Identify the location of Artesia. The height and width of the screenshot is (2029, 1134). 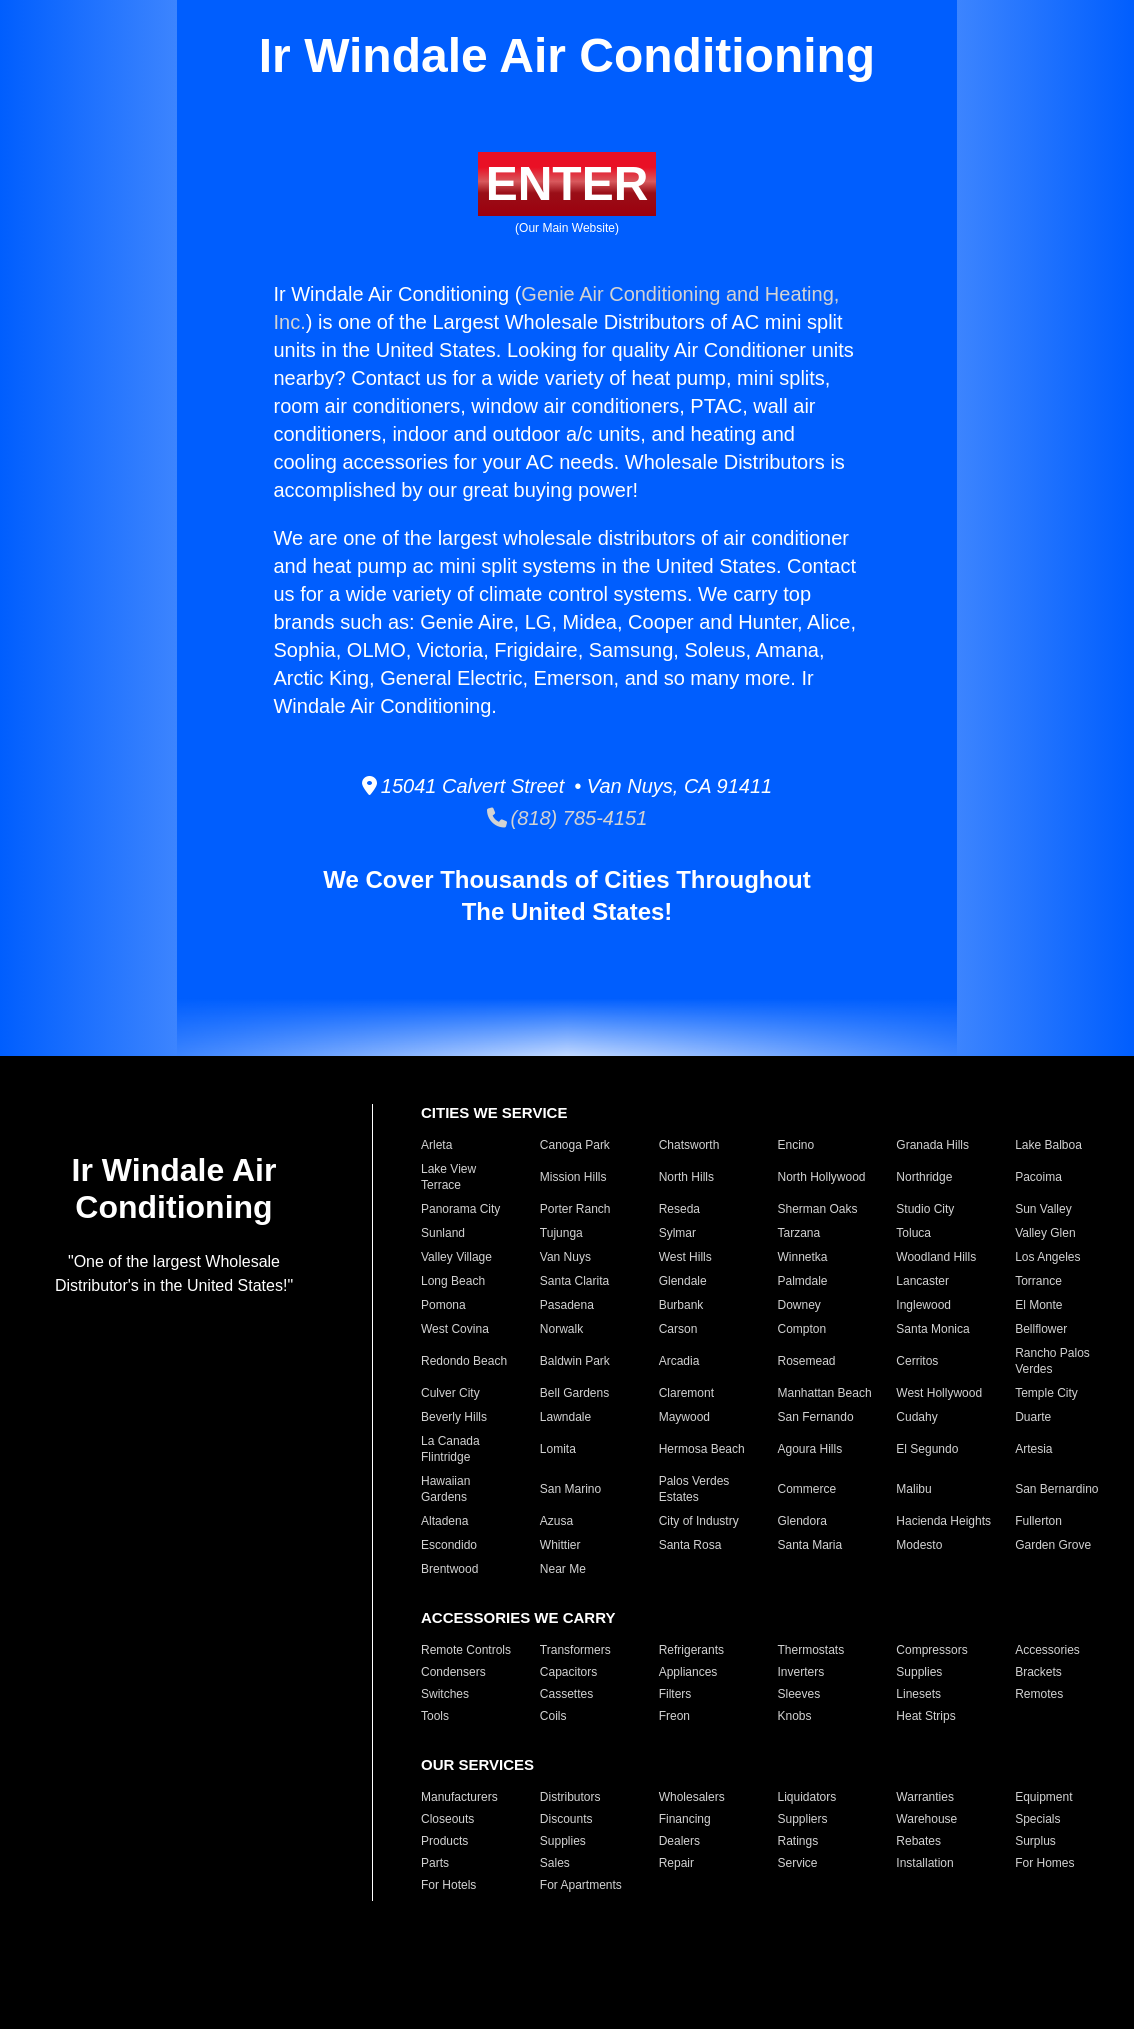
(1033, 1449).